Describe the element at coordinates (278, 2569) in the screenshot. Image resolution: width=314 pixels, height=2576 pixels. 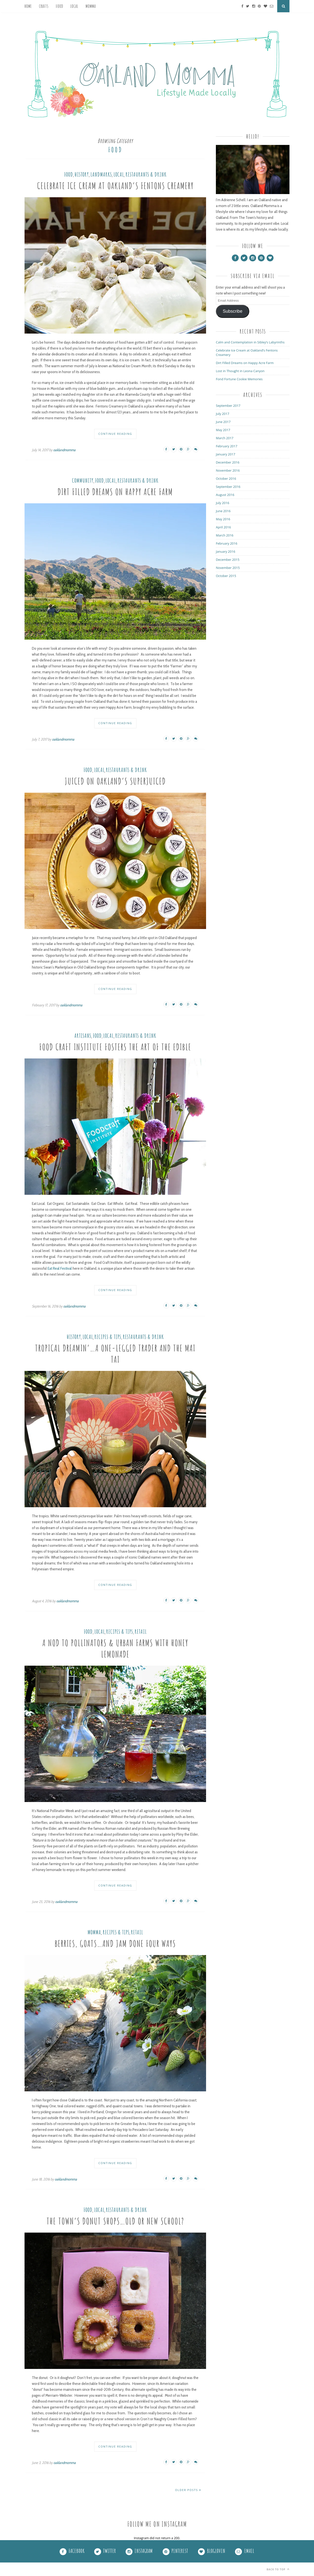
I see `Back to top` at that location.